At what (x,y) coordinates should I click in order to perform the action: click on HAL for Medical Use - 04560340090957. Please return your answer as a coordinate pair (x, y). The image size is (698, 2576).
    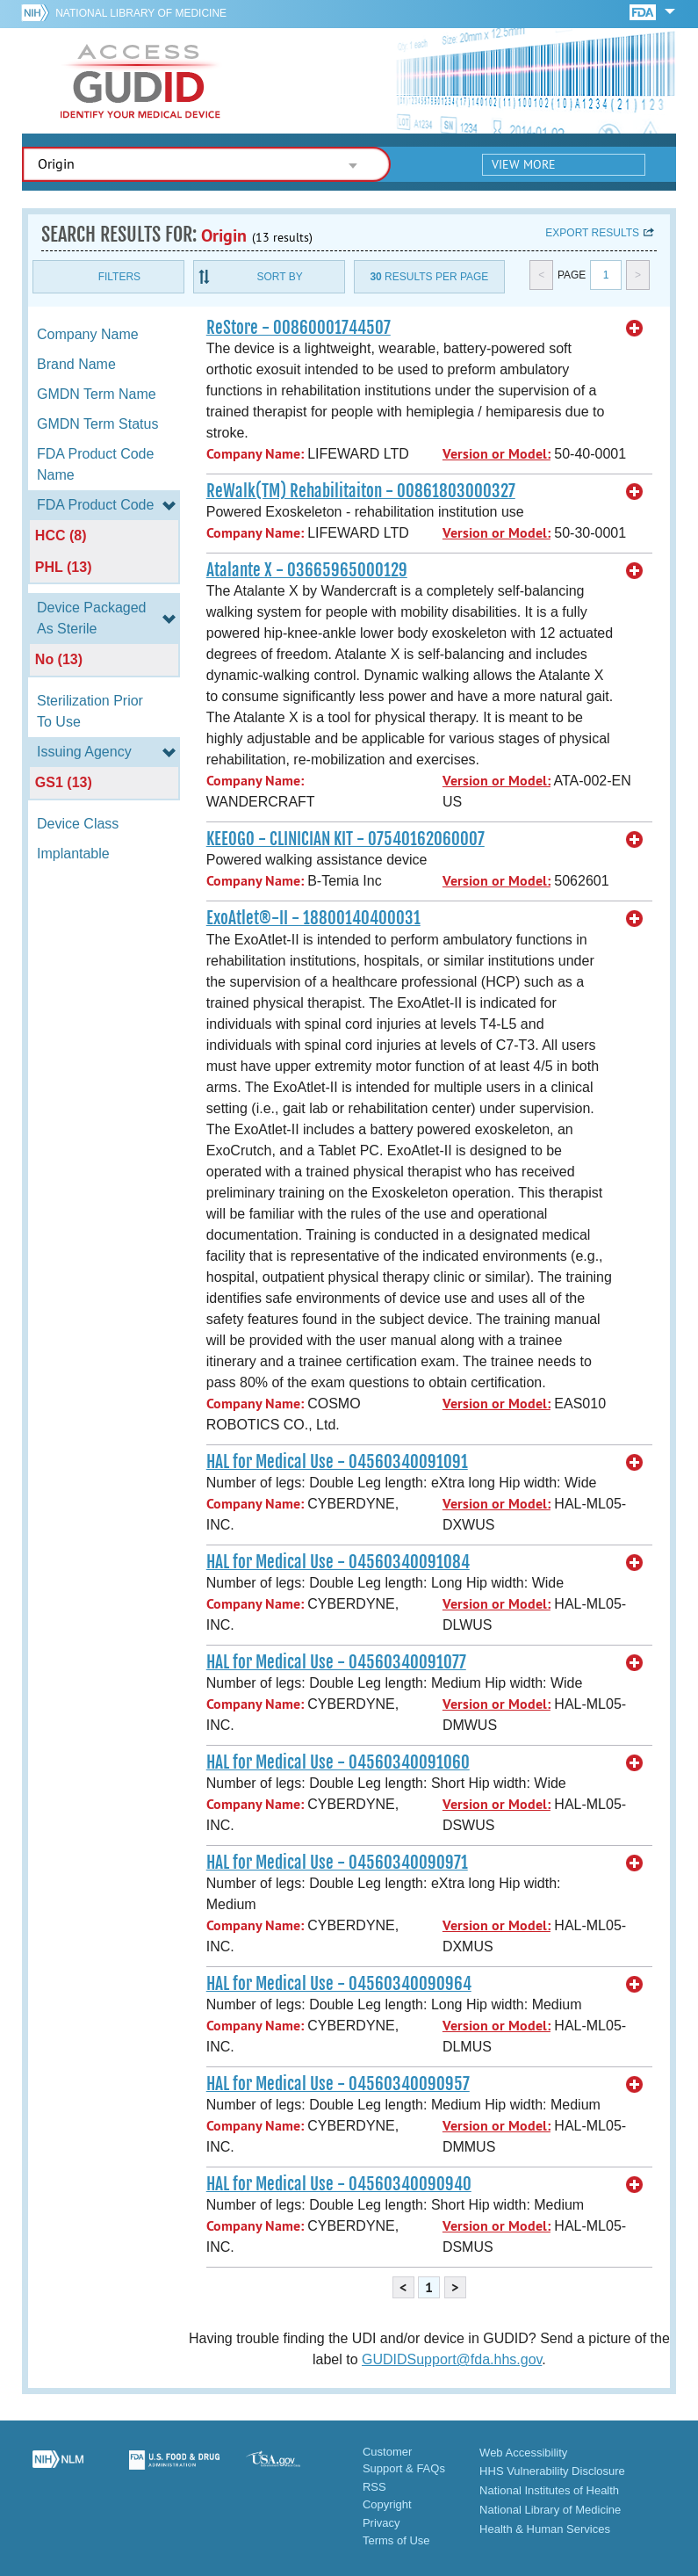
    Looking at the image, I should click on (338, 2084).